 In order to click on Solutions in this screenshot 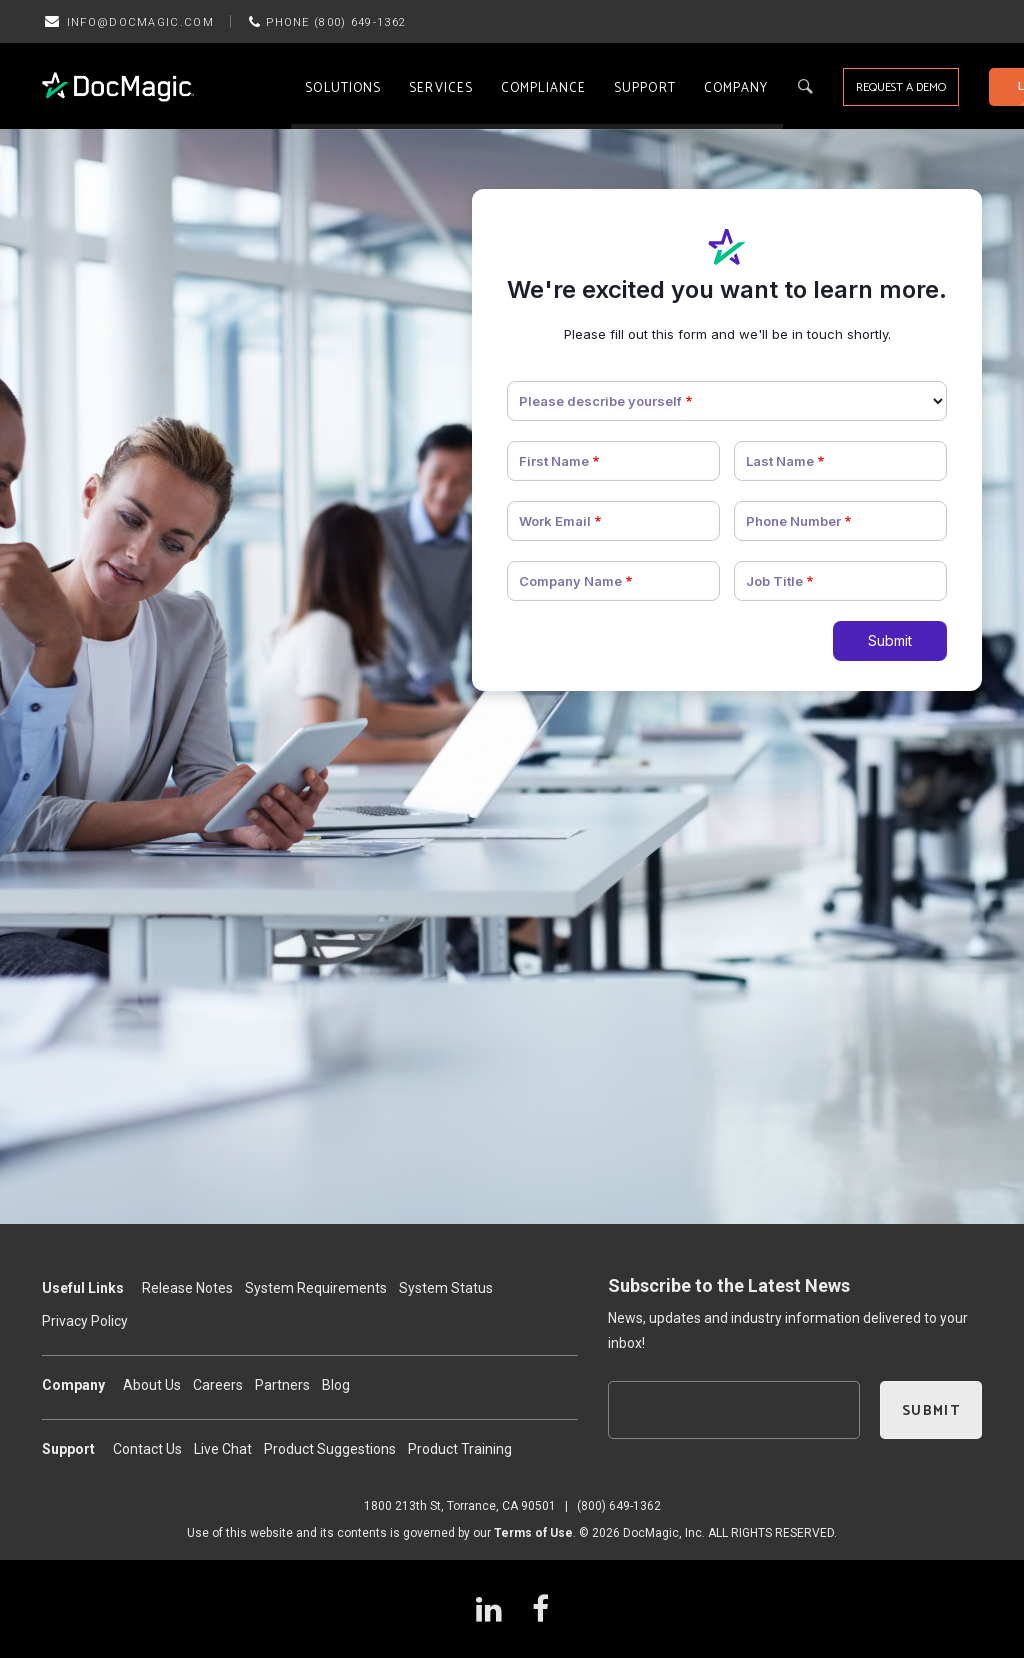, I will do `click(343, 88)`.